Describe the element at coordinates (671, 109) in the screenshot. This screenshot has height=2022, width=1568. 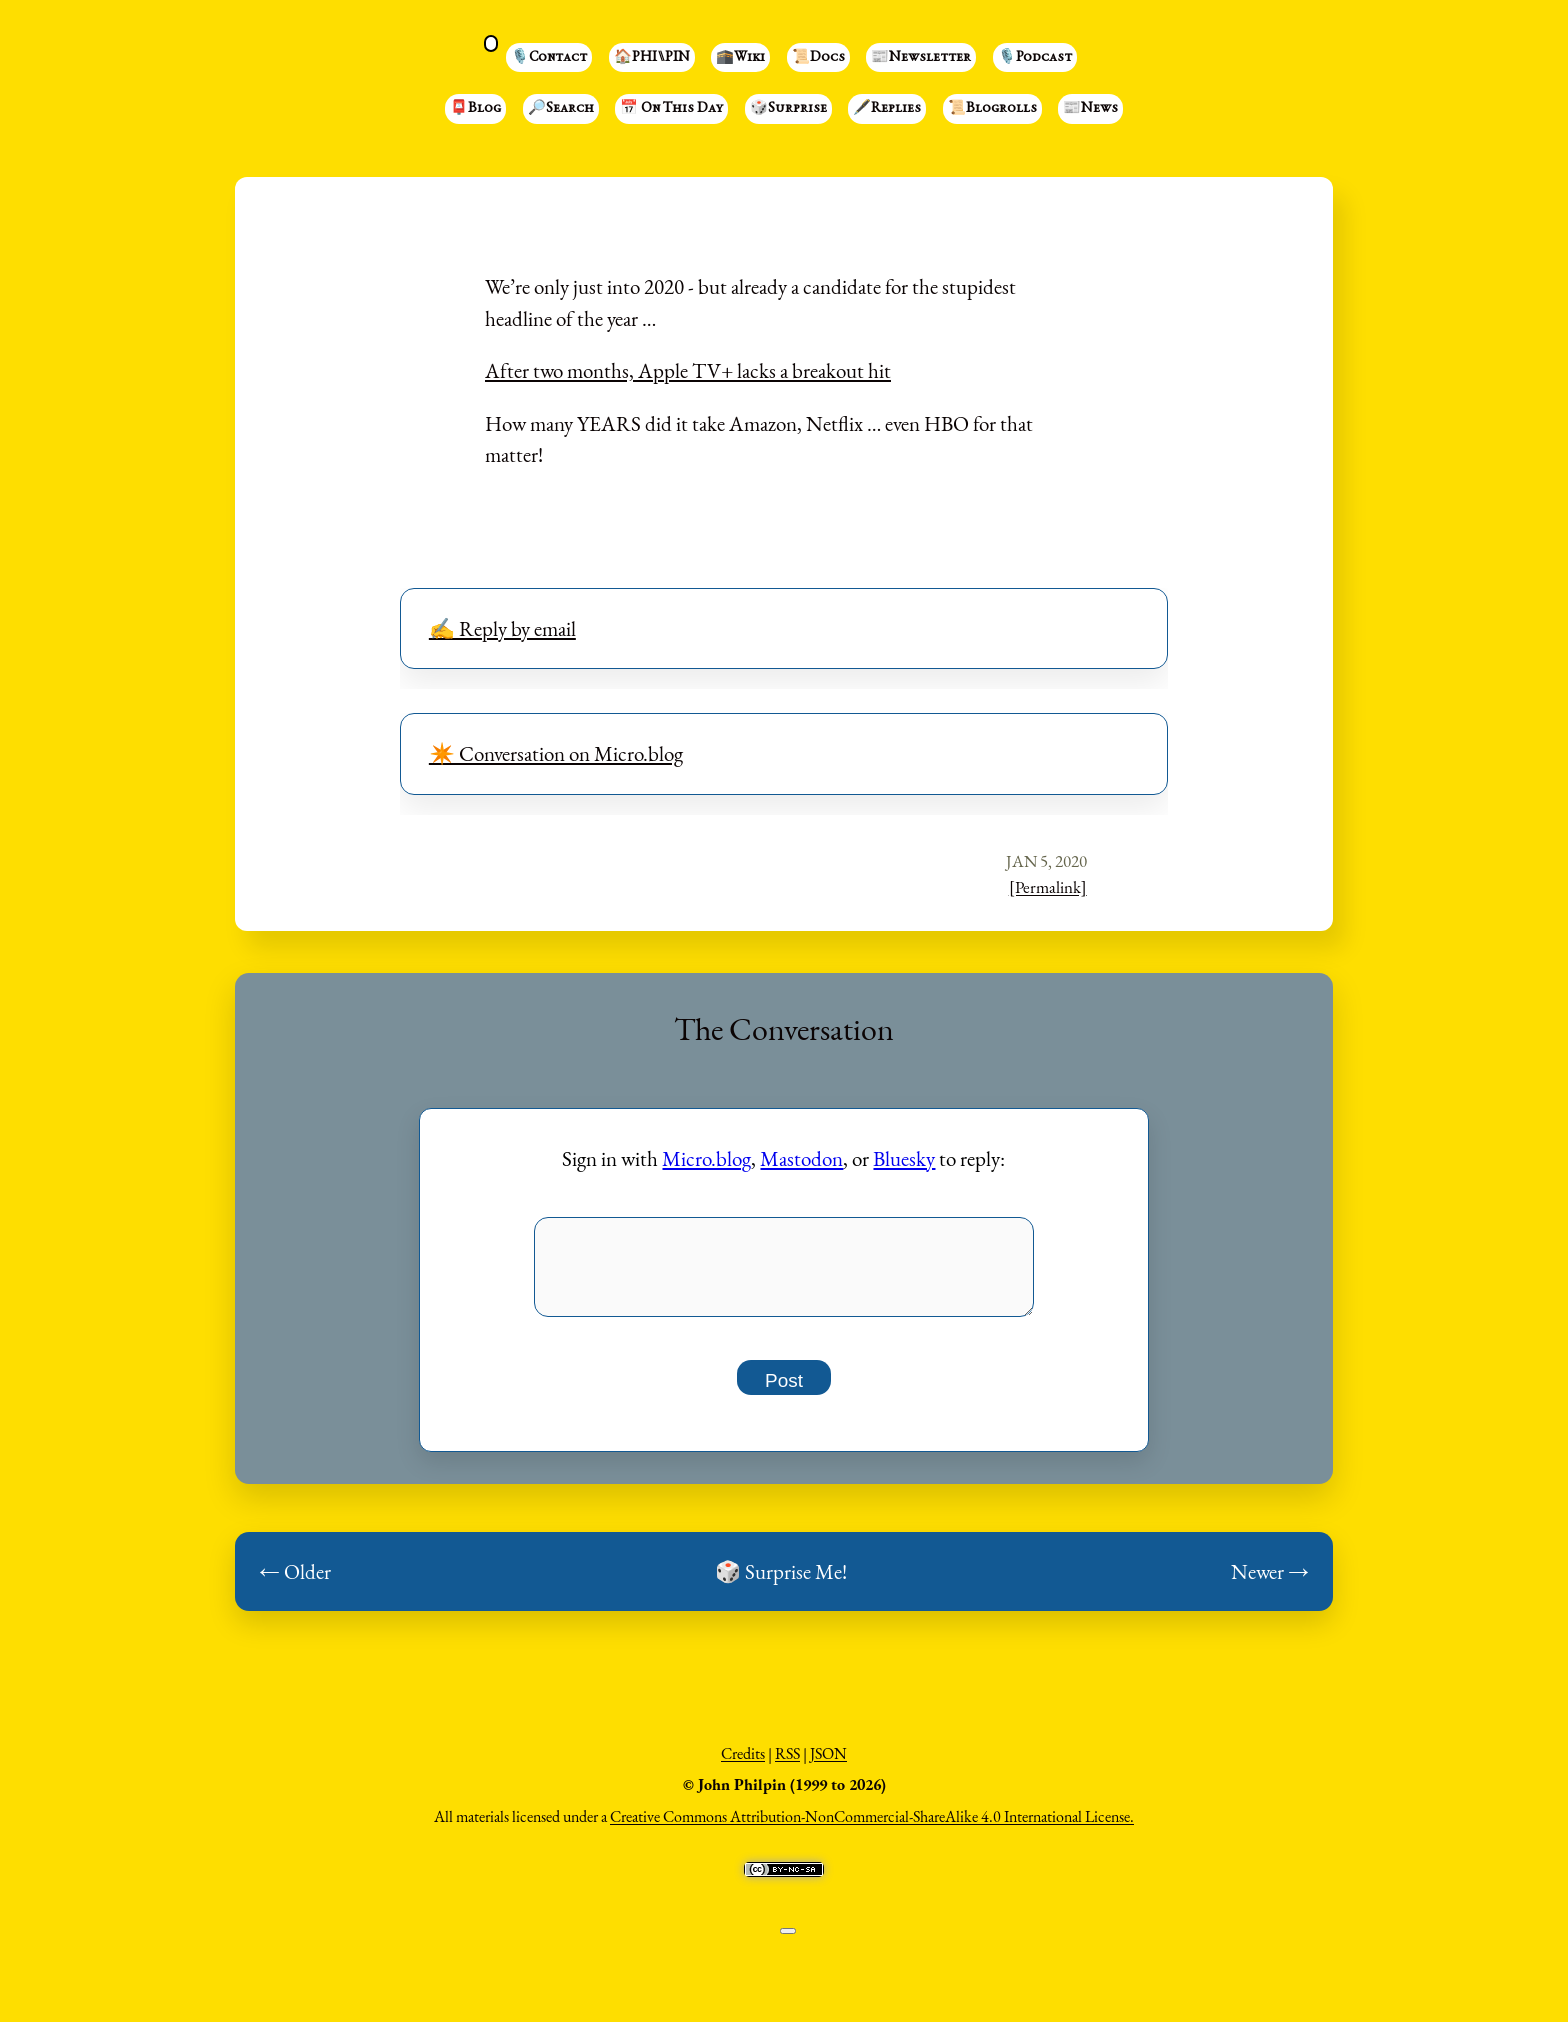
I see `📅 On This Day` at that location.